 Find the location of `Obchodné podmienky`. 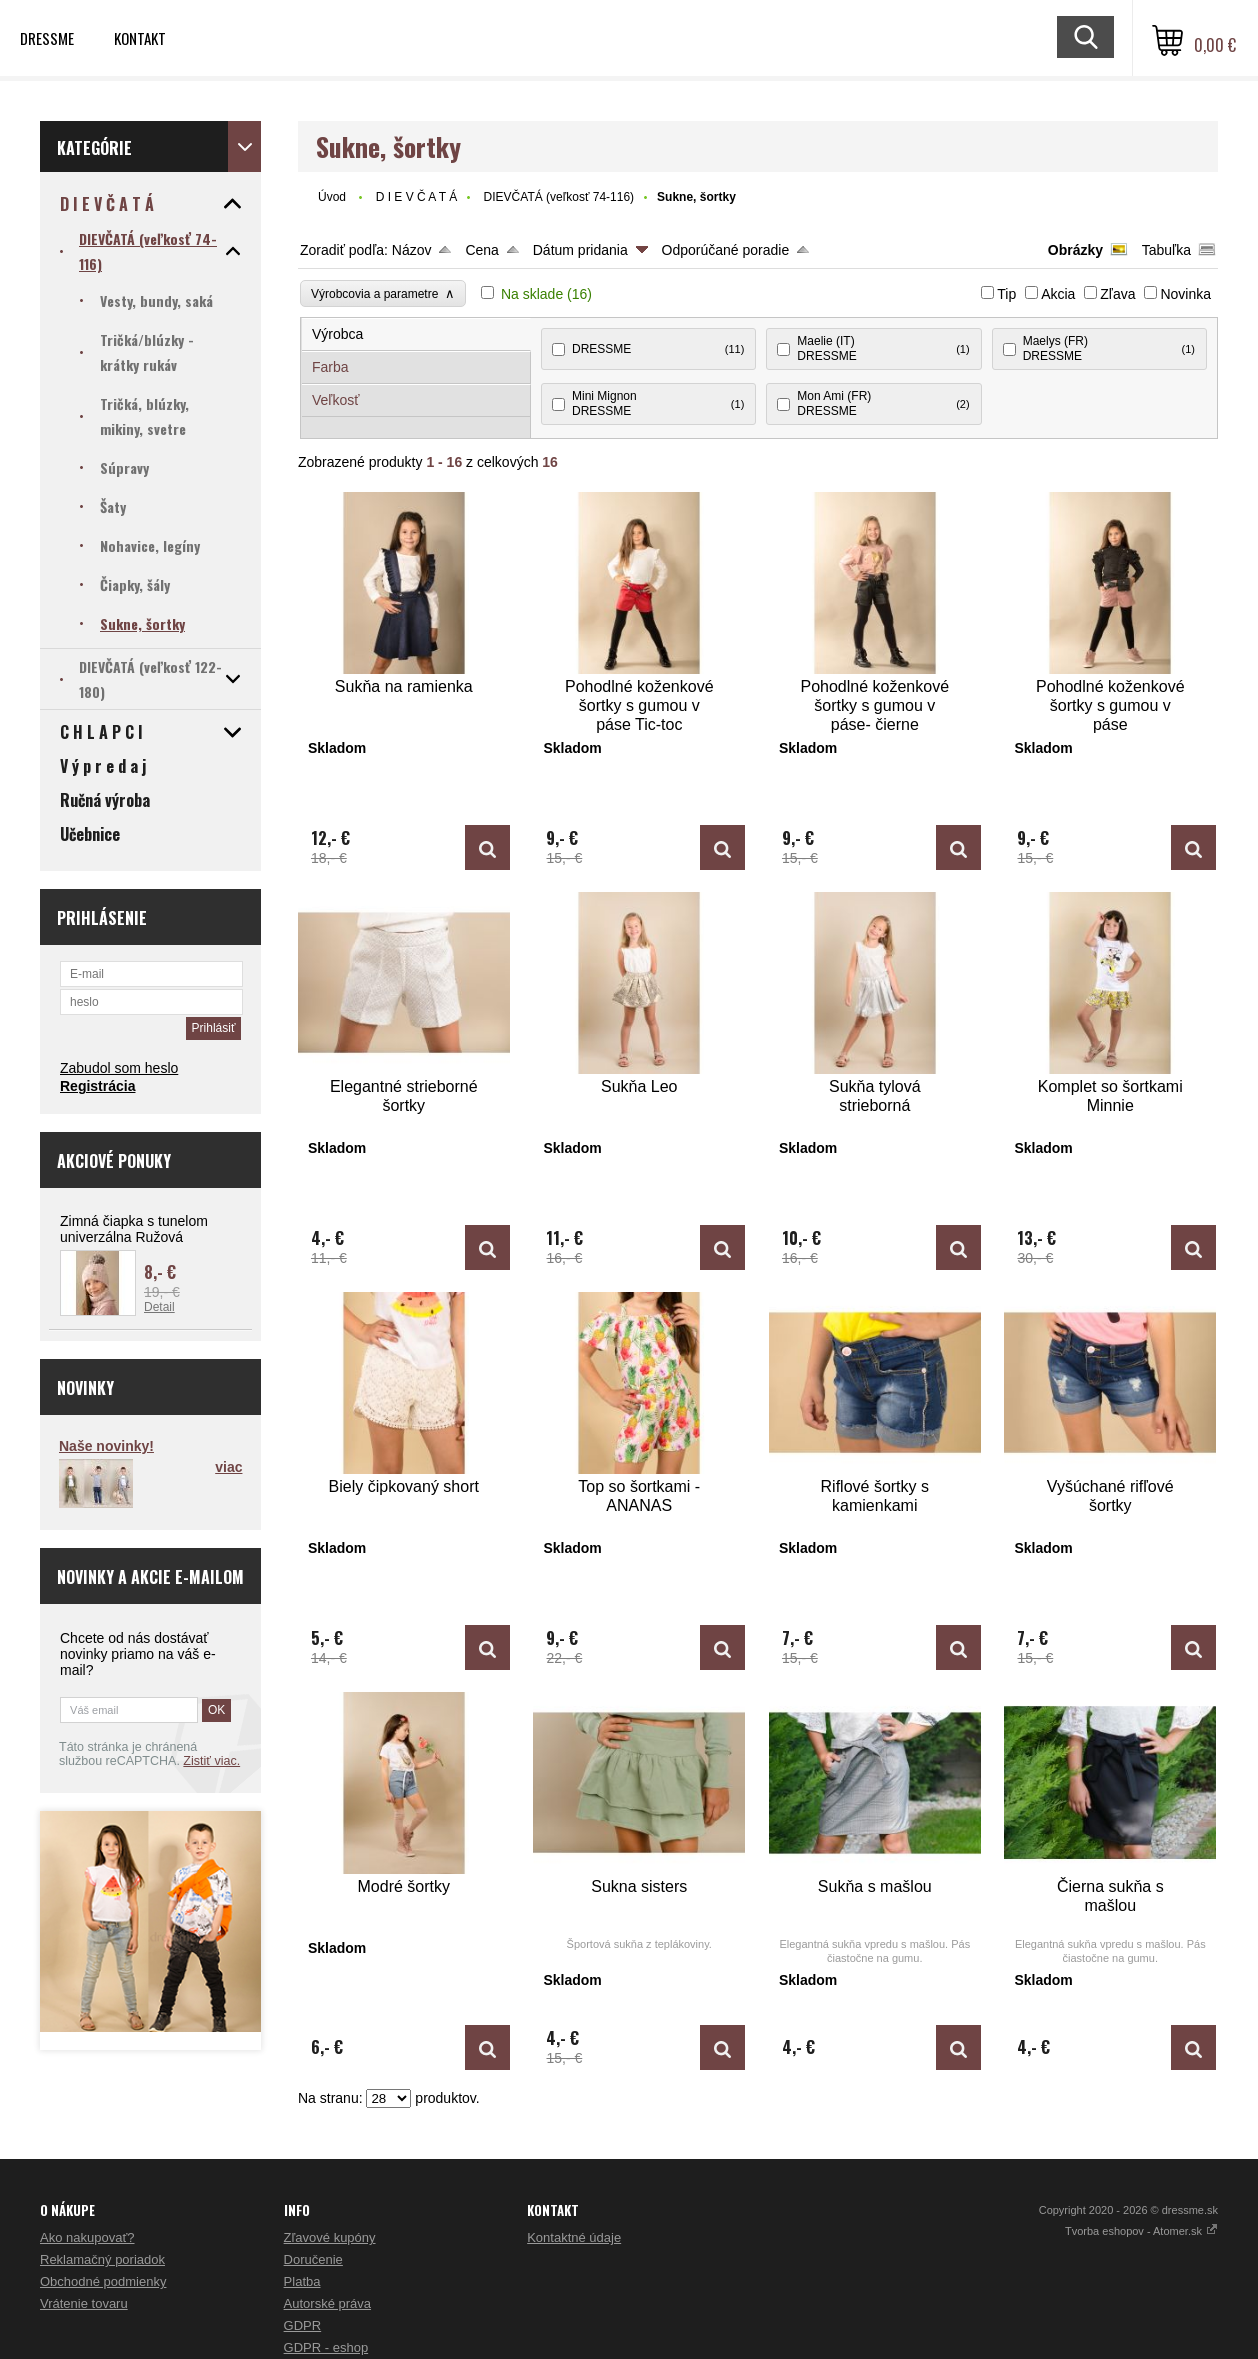

Obchodné podmienky is located at coordinates (103, 2281).